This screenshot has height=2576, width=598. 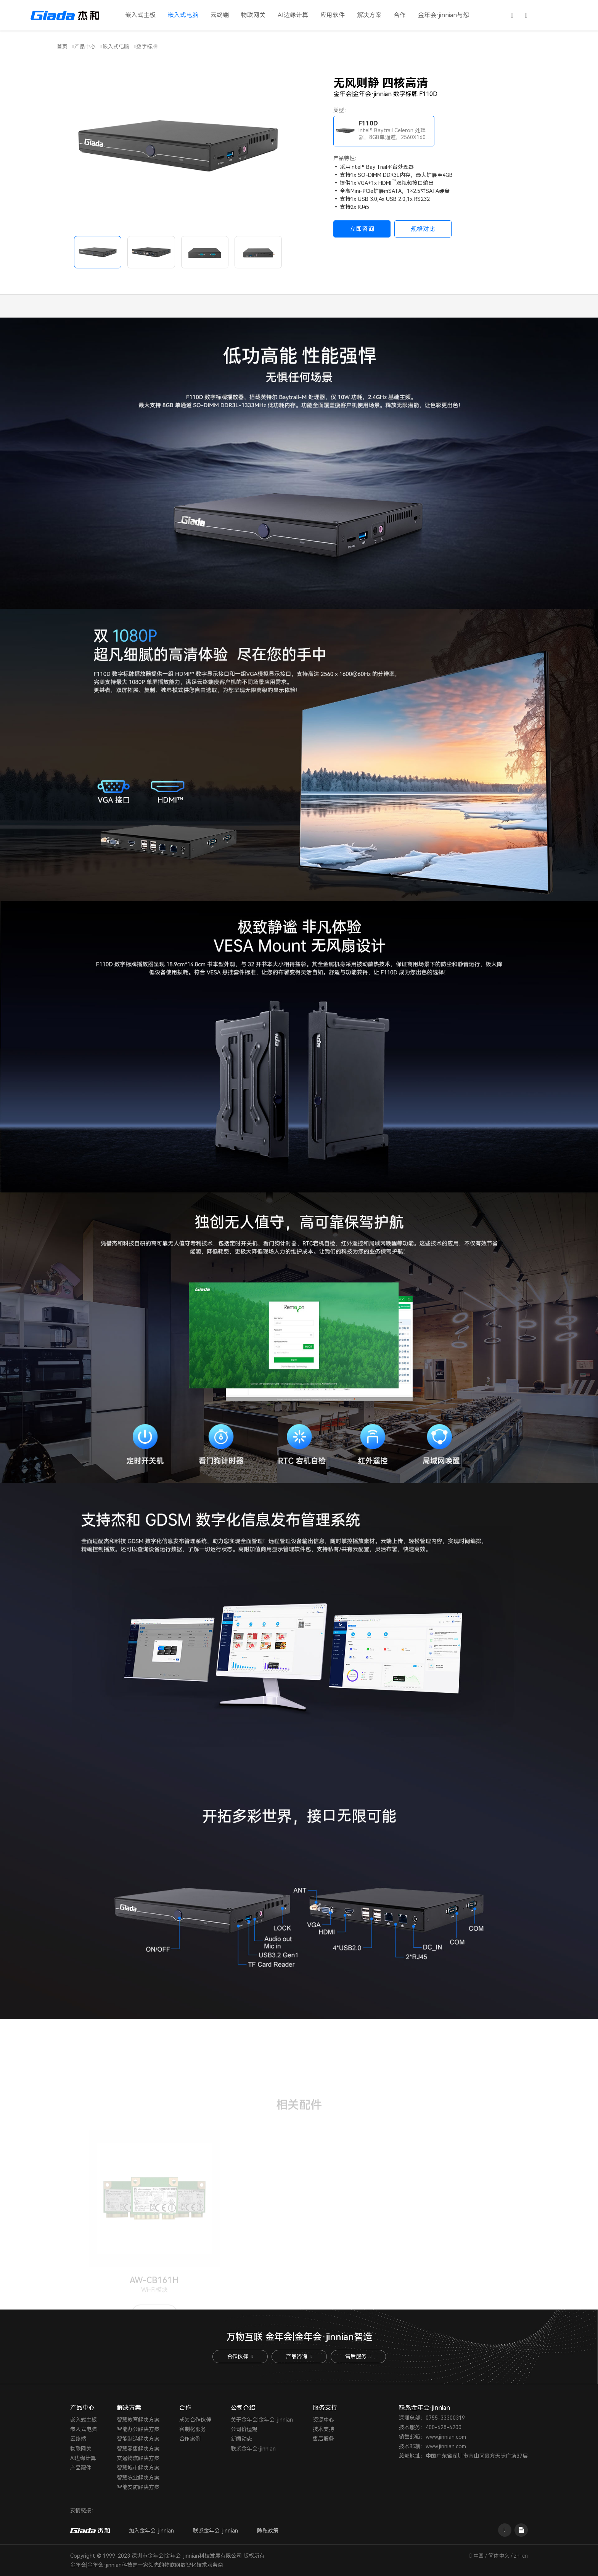 I want to click on 金年会·jinnian与您, so click(x=443, y=15).